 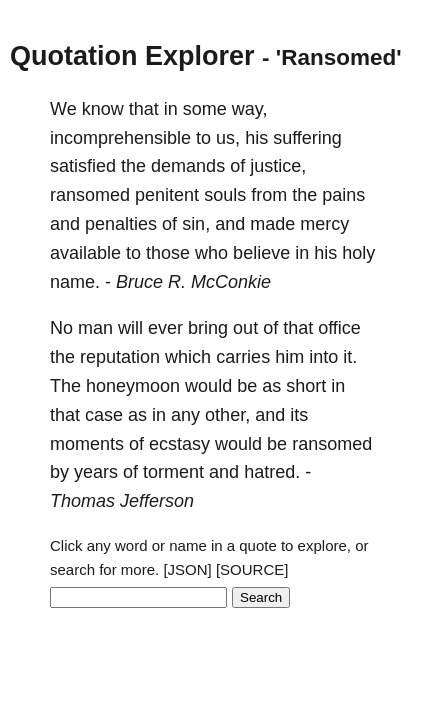 I want to click on pains, so click(x=343, y=195).